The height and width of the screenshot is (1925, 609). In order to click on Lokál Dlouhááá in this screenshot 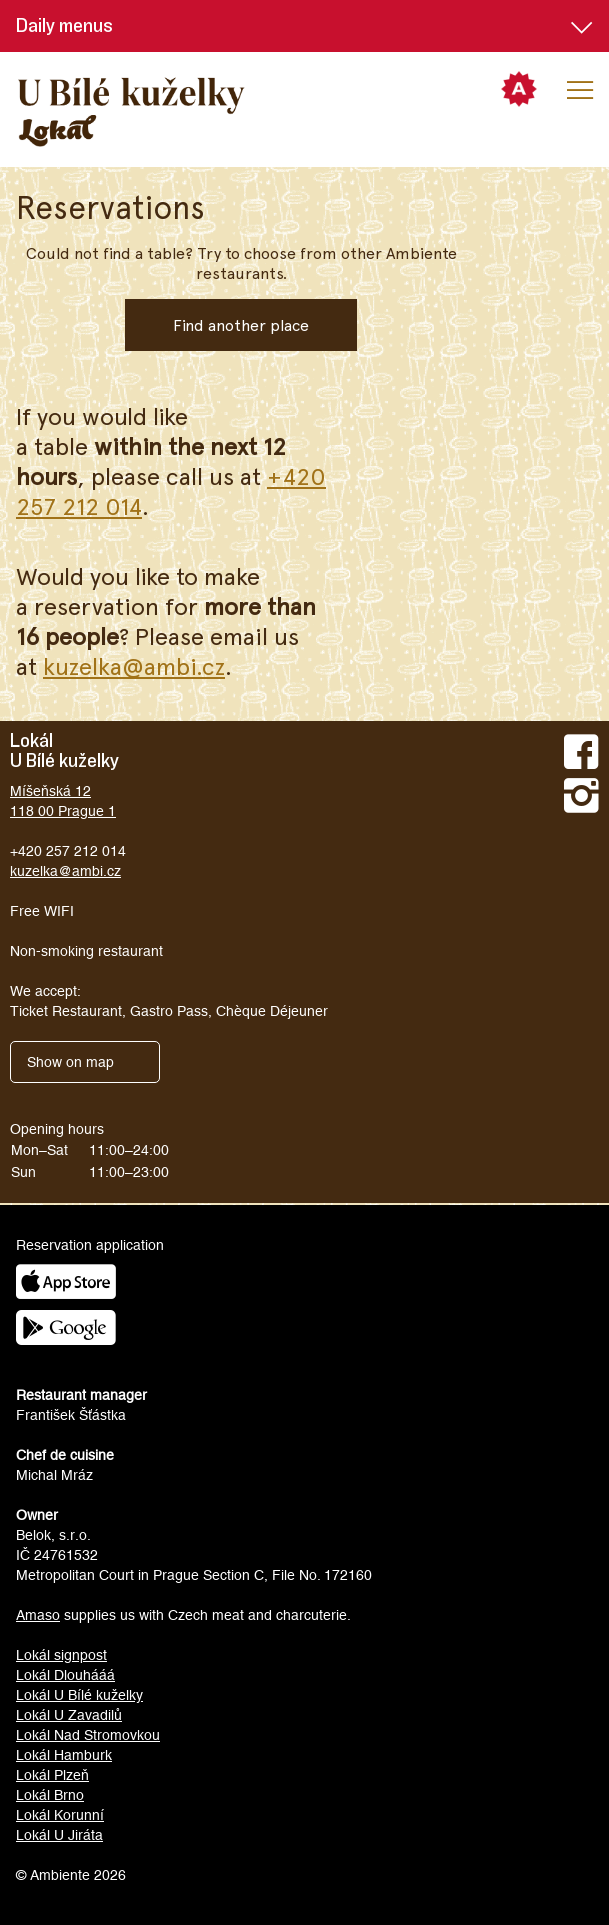, I will do `click(65, 1675)`.